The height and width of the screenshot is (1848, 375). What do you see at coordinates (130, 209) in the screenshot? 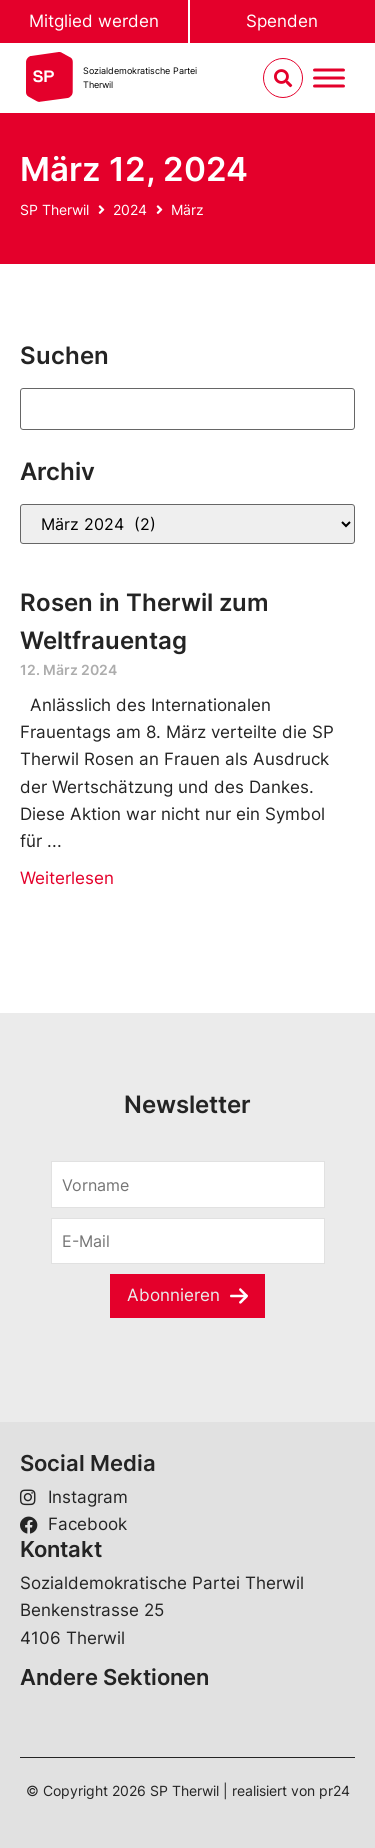
I see `2024` at bounding box center [130, 209].